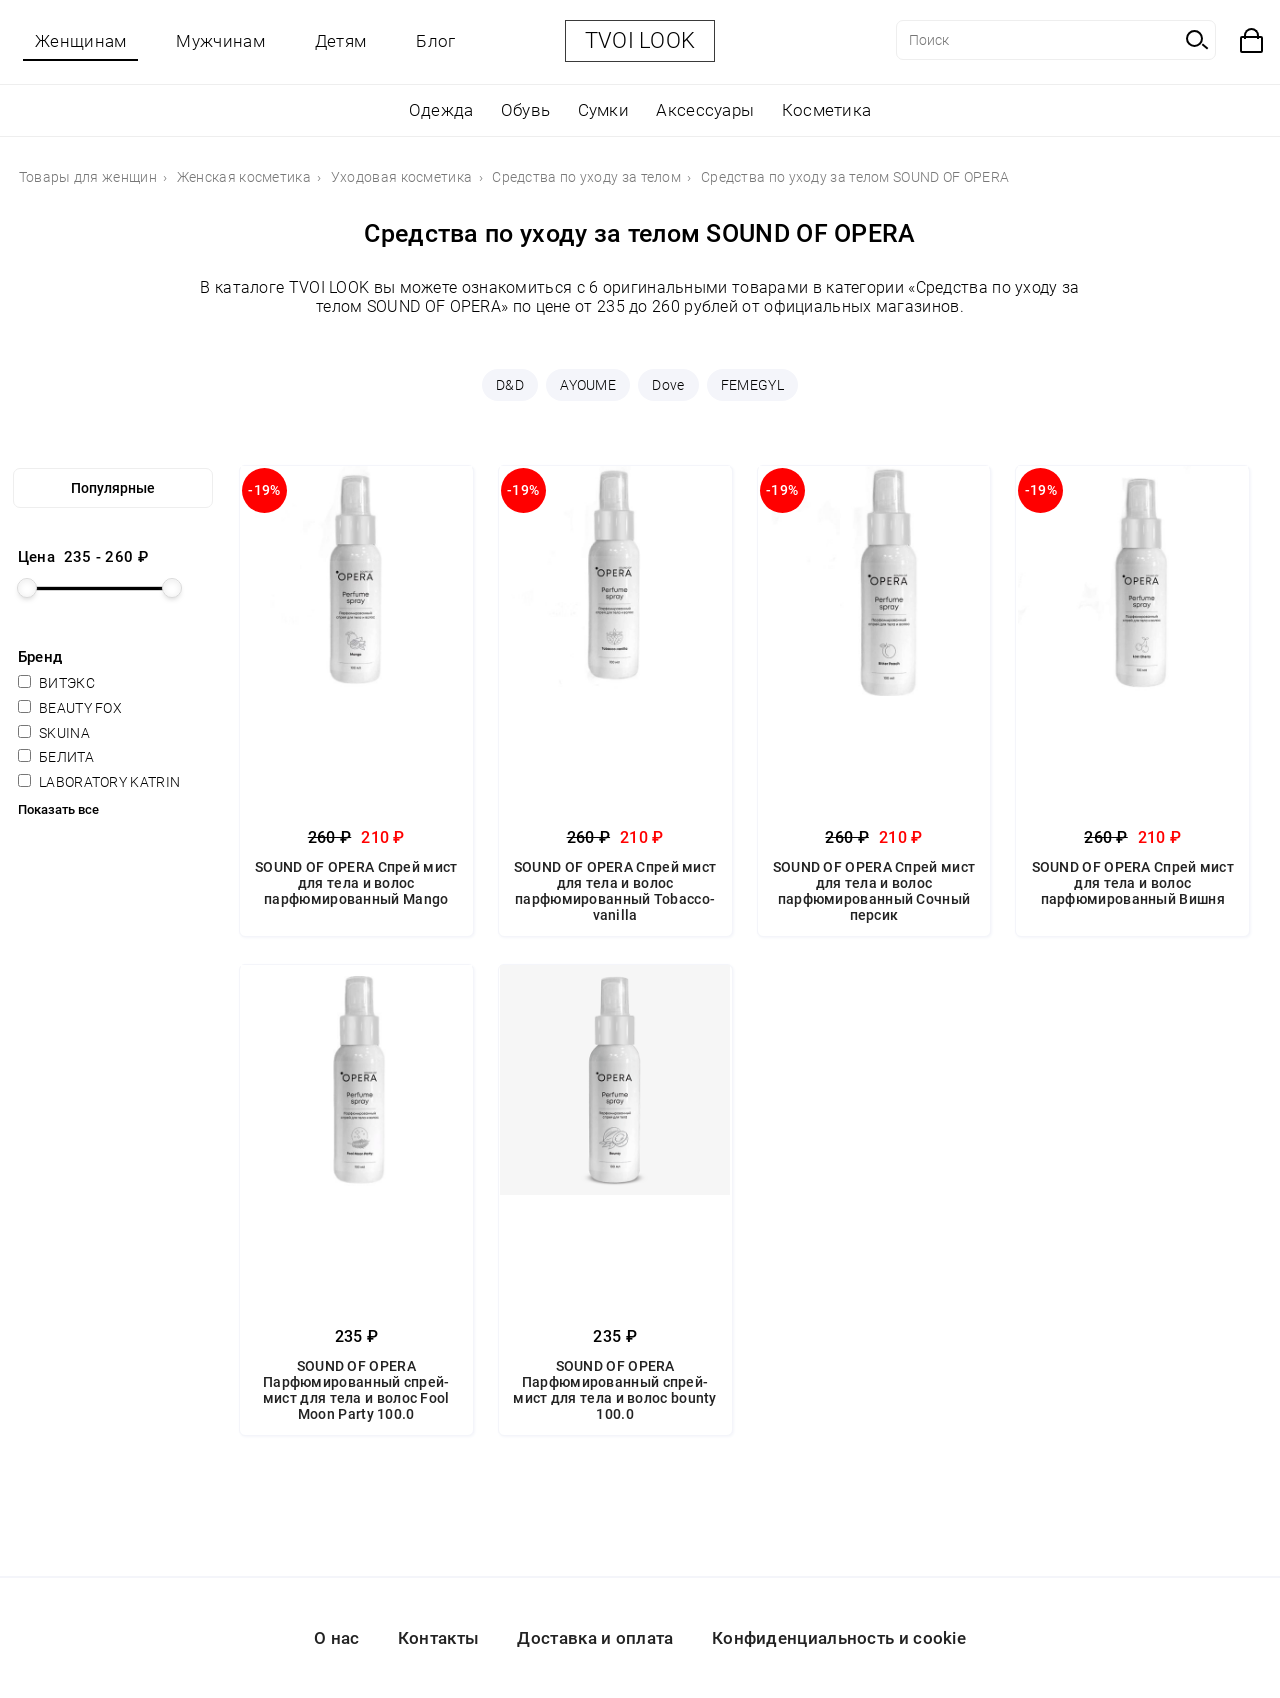  What do you see at coordinates (337, 1638) in the screenshot?
I see `О нас` at bounding box center [337, 1638].